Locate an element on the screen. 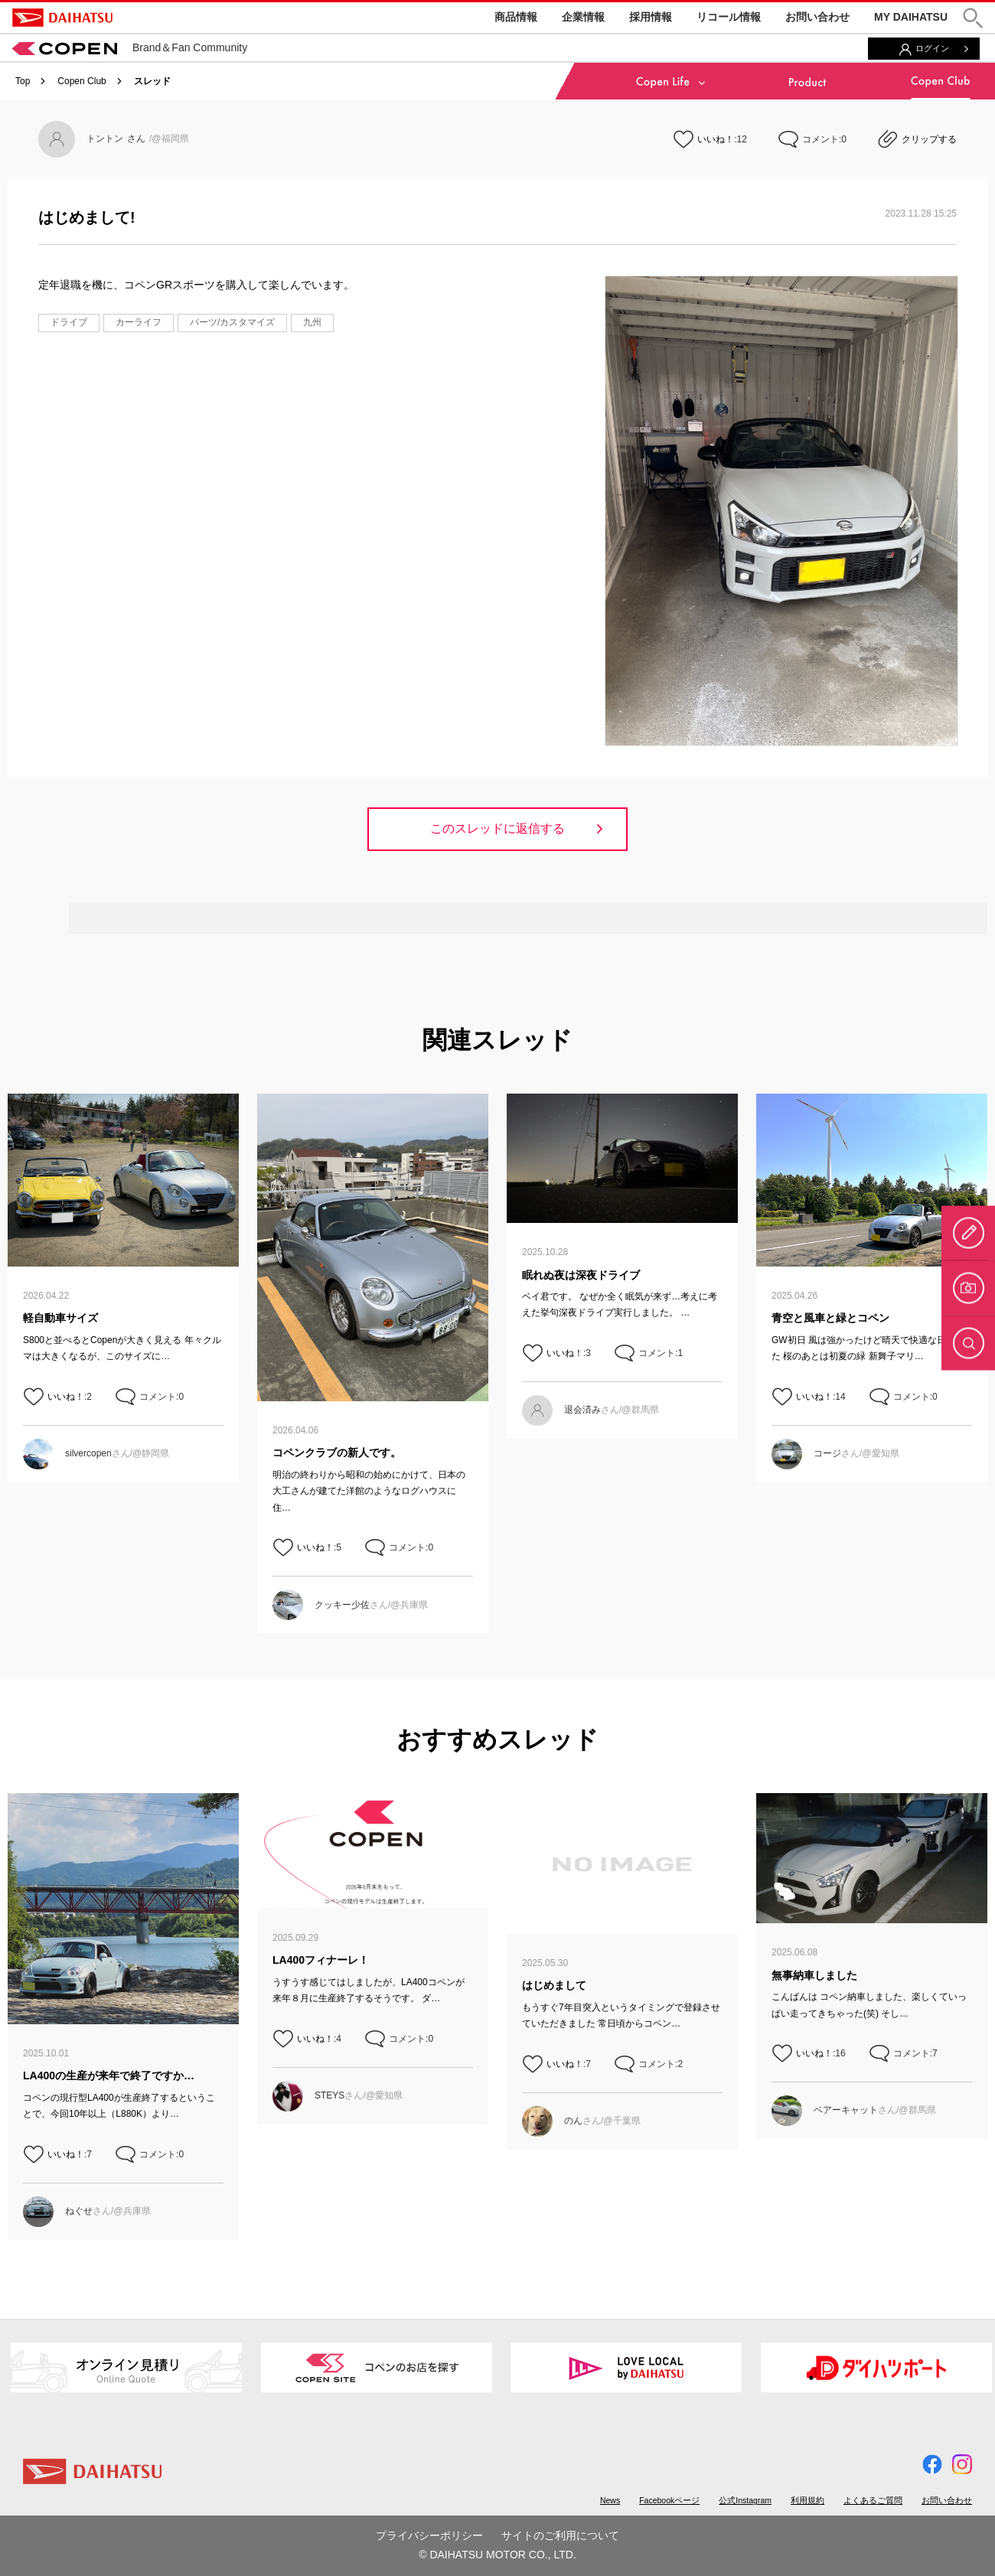 This screenshot has width=995, height=2576. 企業情報 is located at coordinates (583, 17).